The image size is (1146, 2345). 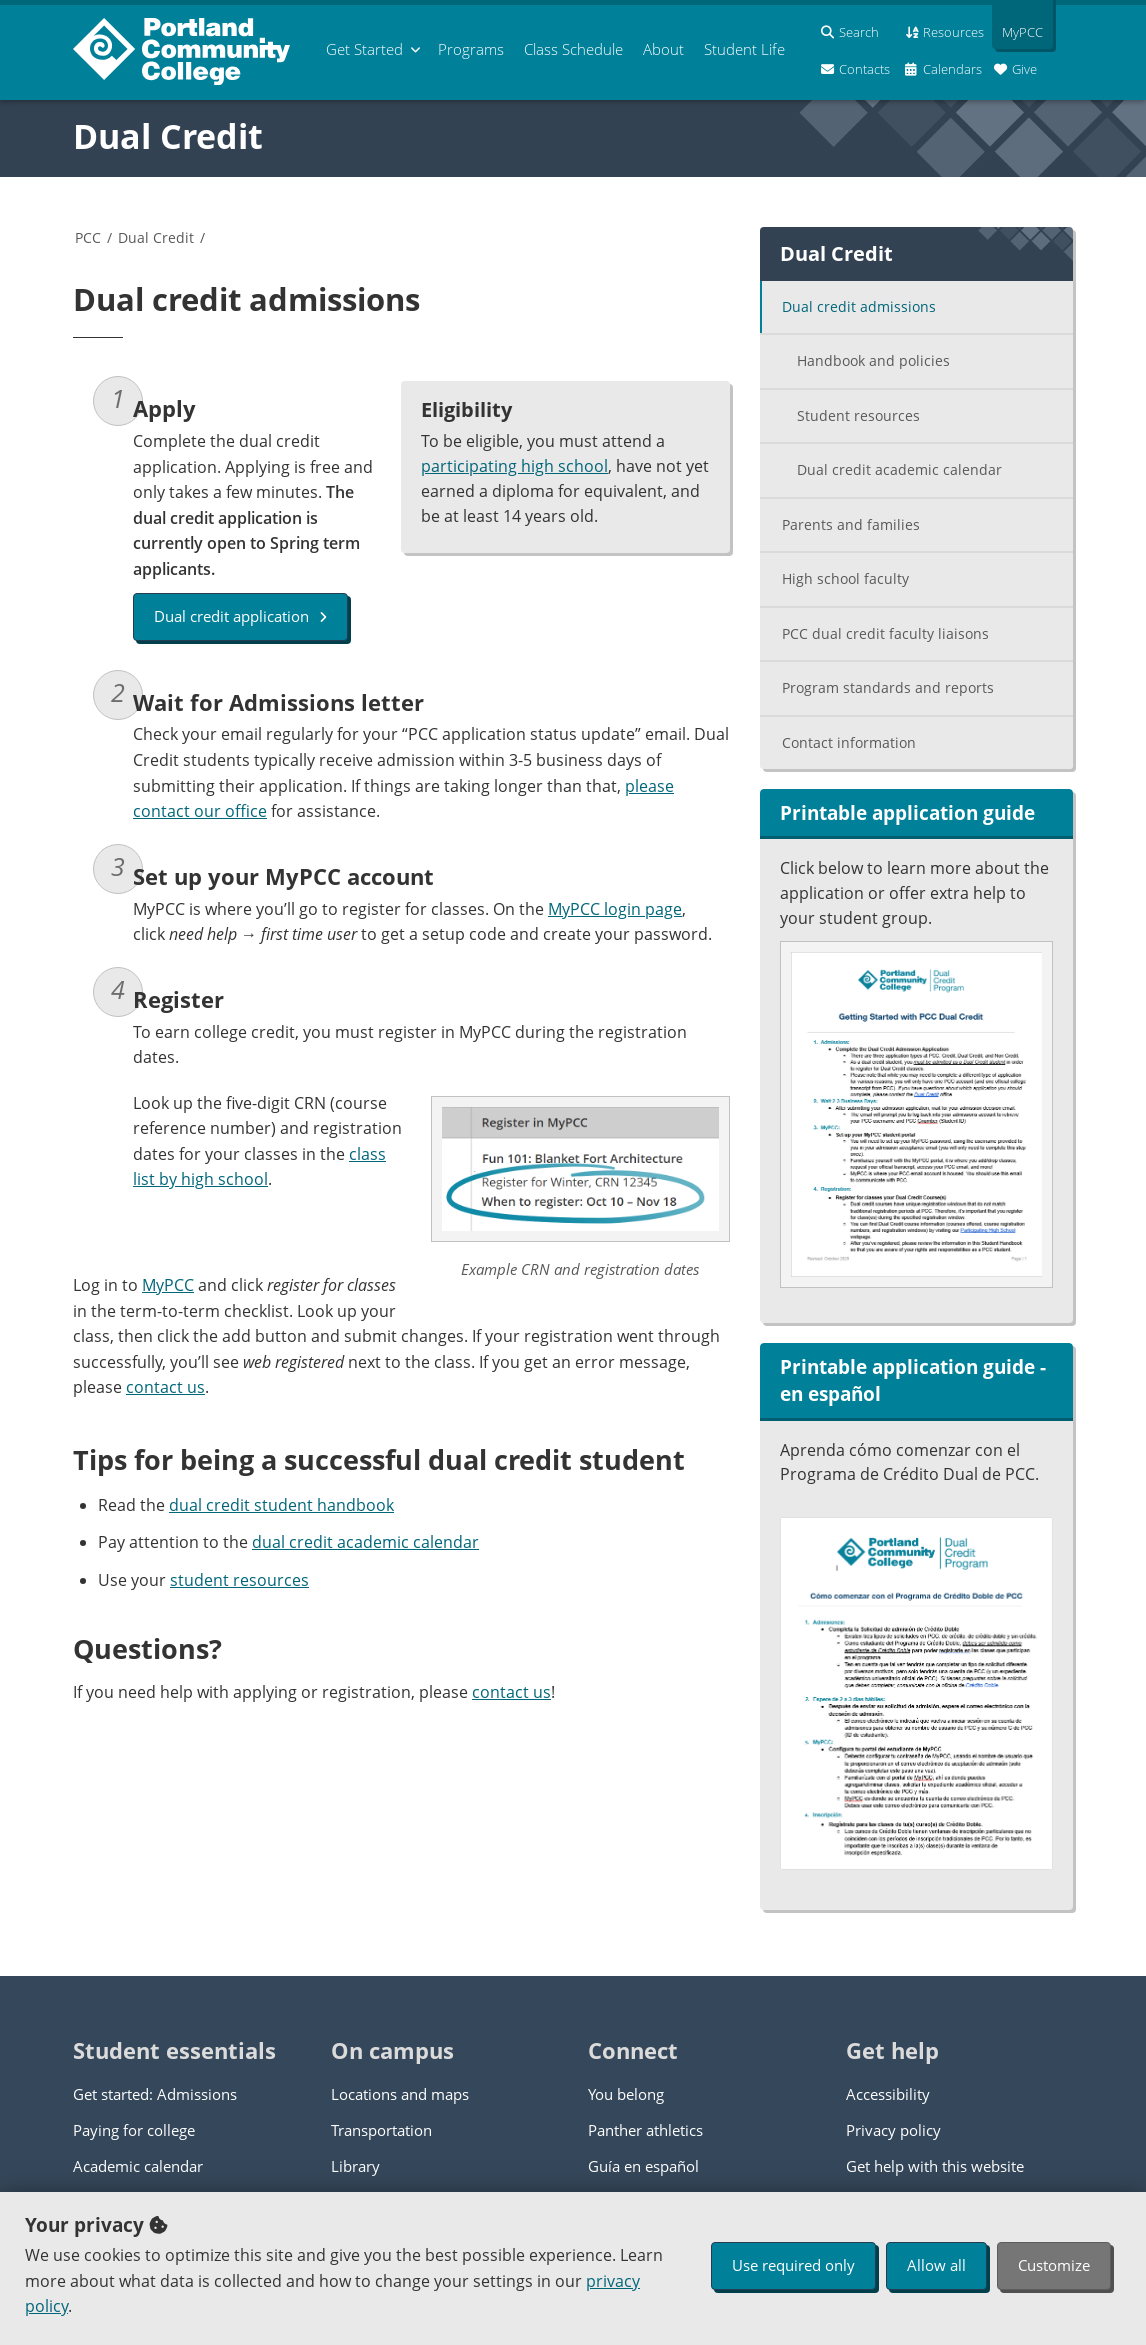 I want to click on MyPCC, so click(x=168, y=1285).